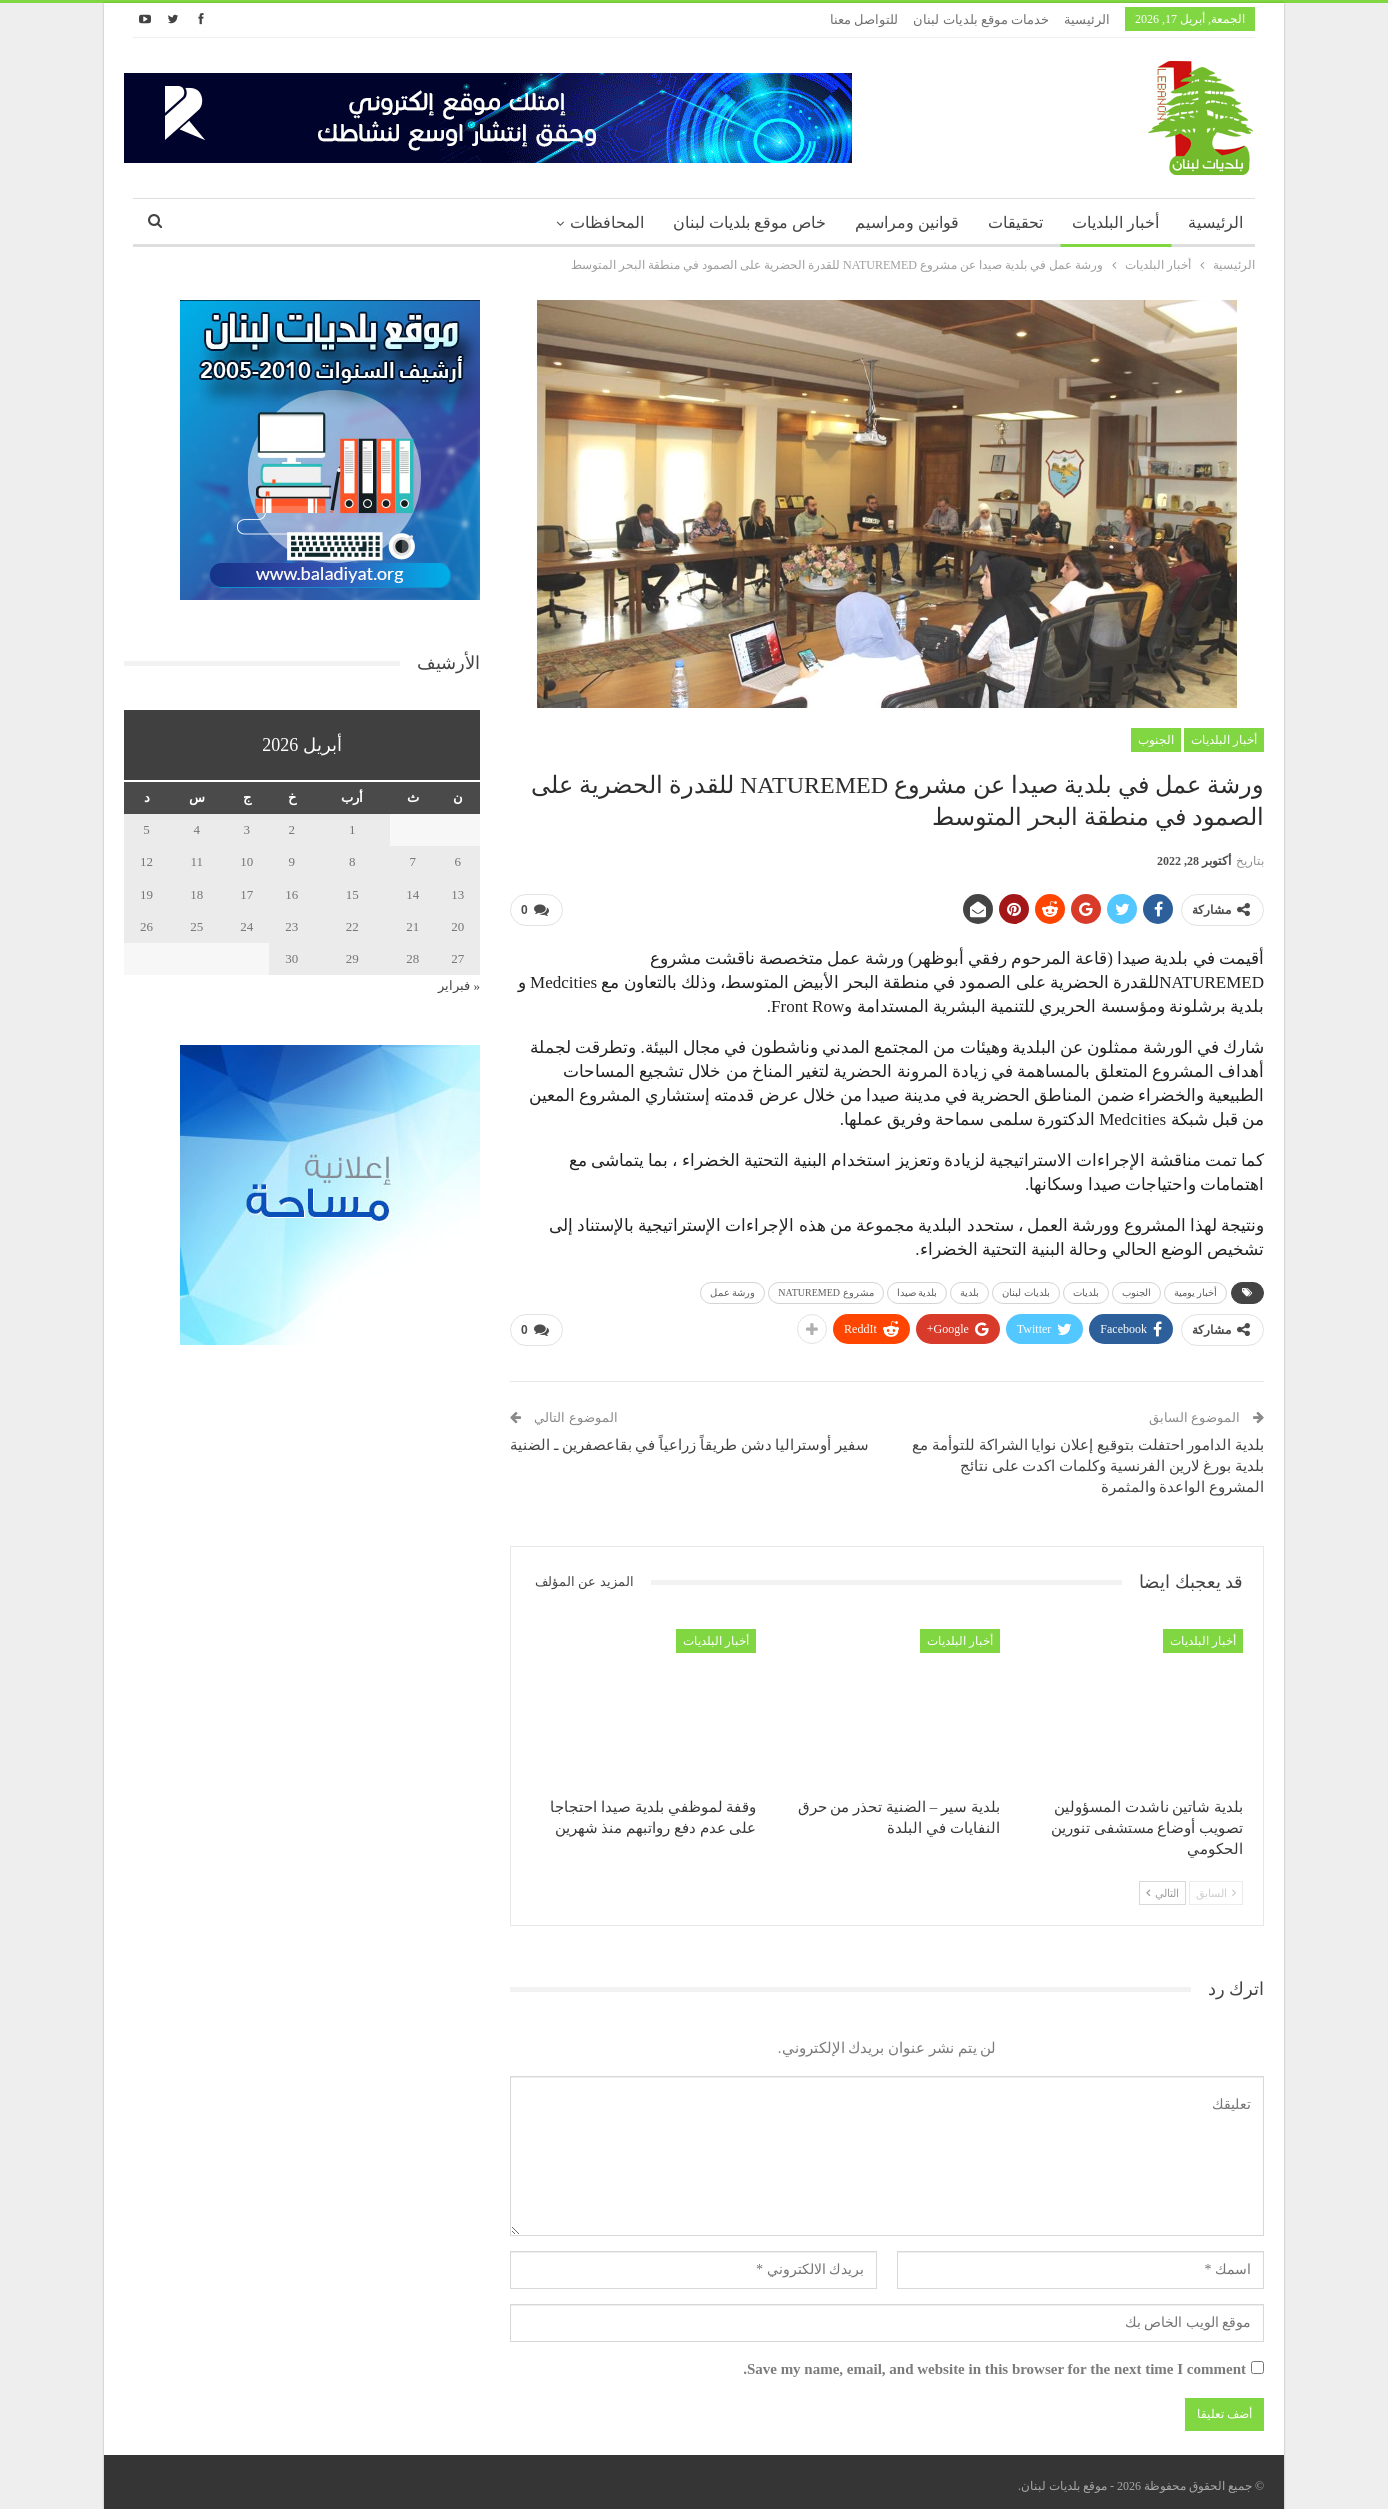 Image resolution: width=1388 pixels, height=2509 pixels. I want to click on التالي, so click(1162, 1885).